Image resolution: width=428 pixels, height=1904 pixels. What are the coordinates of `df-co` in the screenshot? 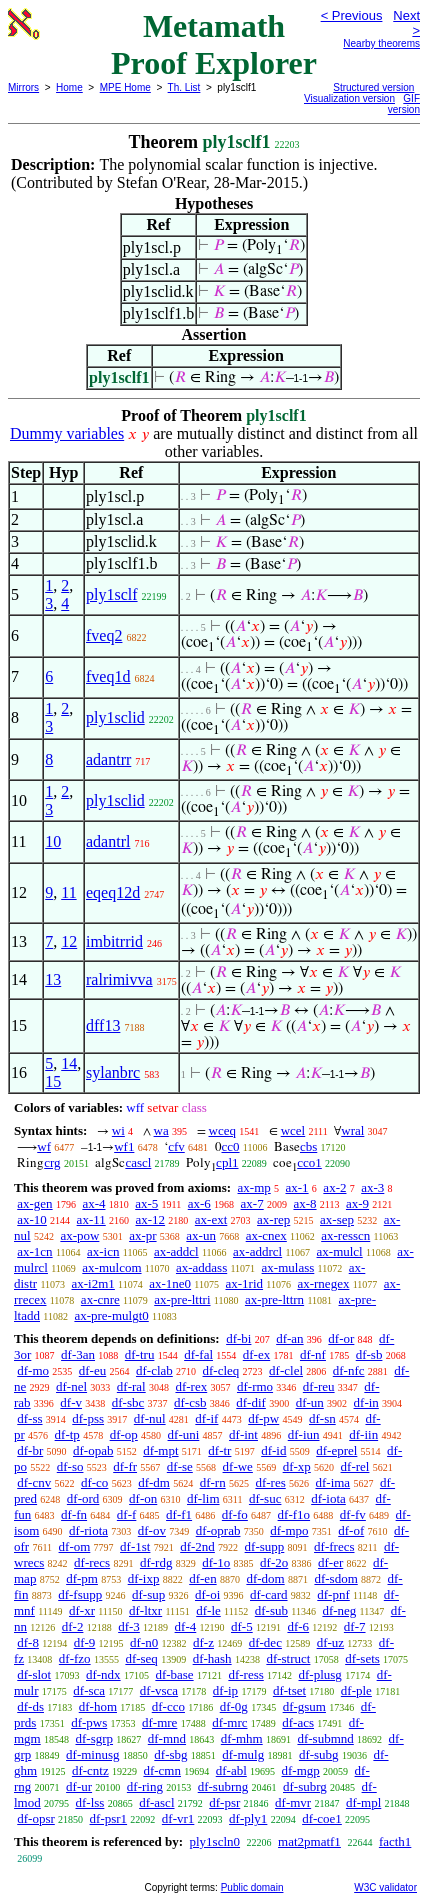 It's located at (94, 1482).